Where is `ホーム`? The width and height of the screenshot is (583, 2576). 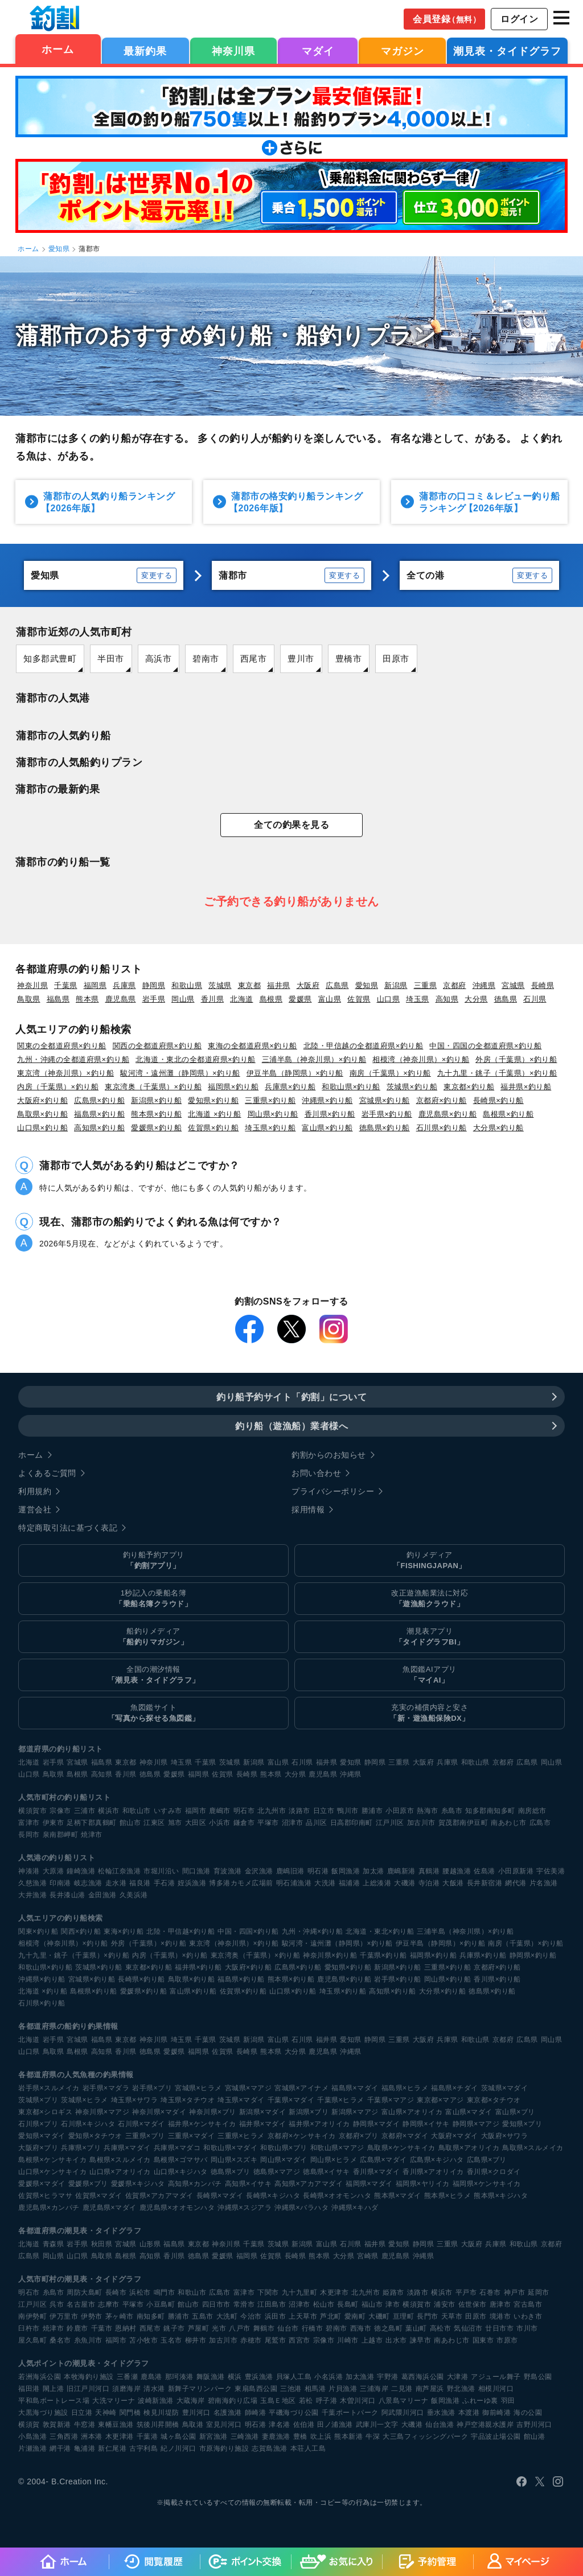 ホーム is located at coordinates (58, 49).